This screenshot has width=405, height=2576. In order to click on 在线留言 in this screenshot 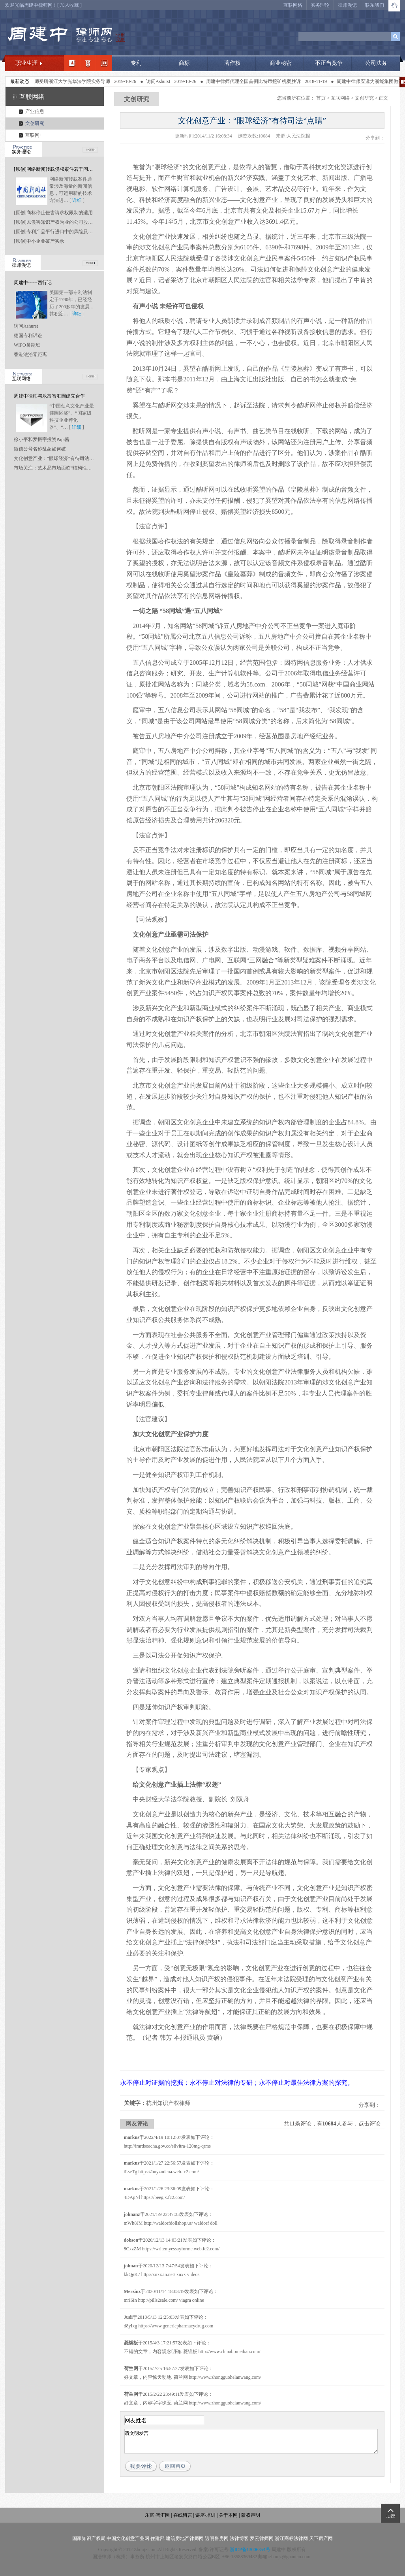, I will do `click(182, 2515)`.